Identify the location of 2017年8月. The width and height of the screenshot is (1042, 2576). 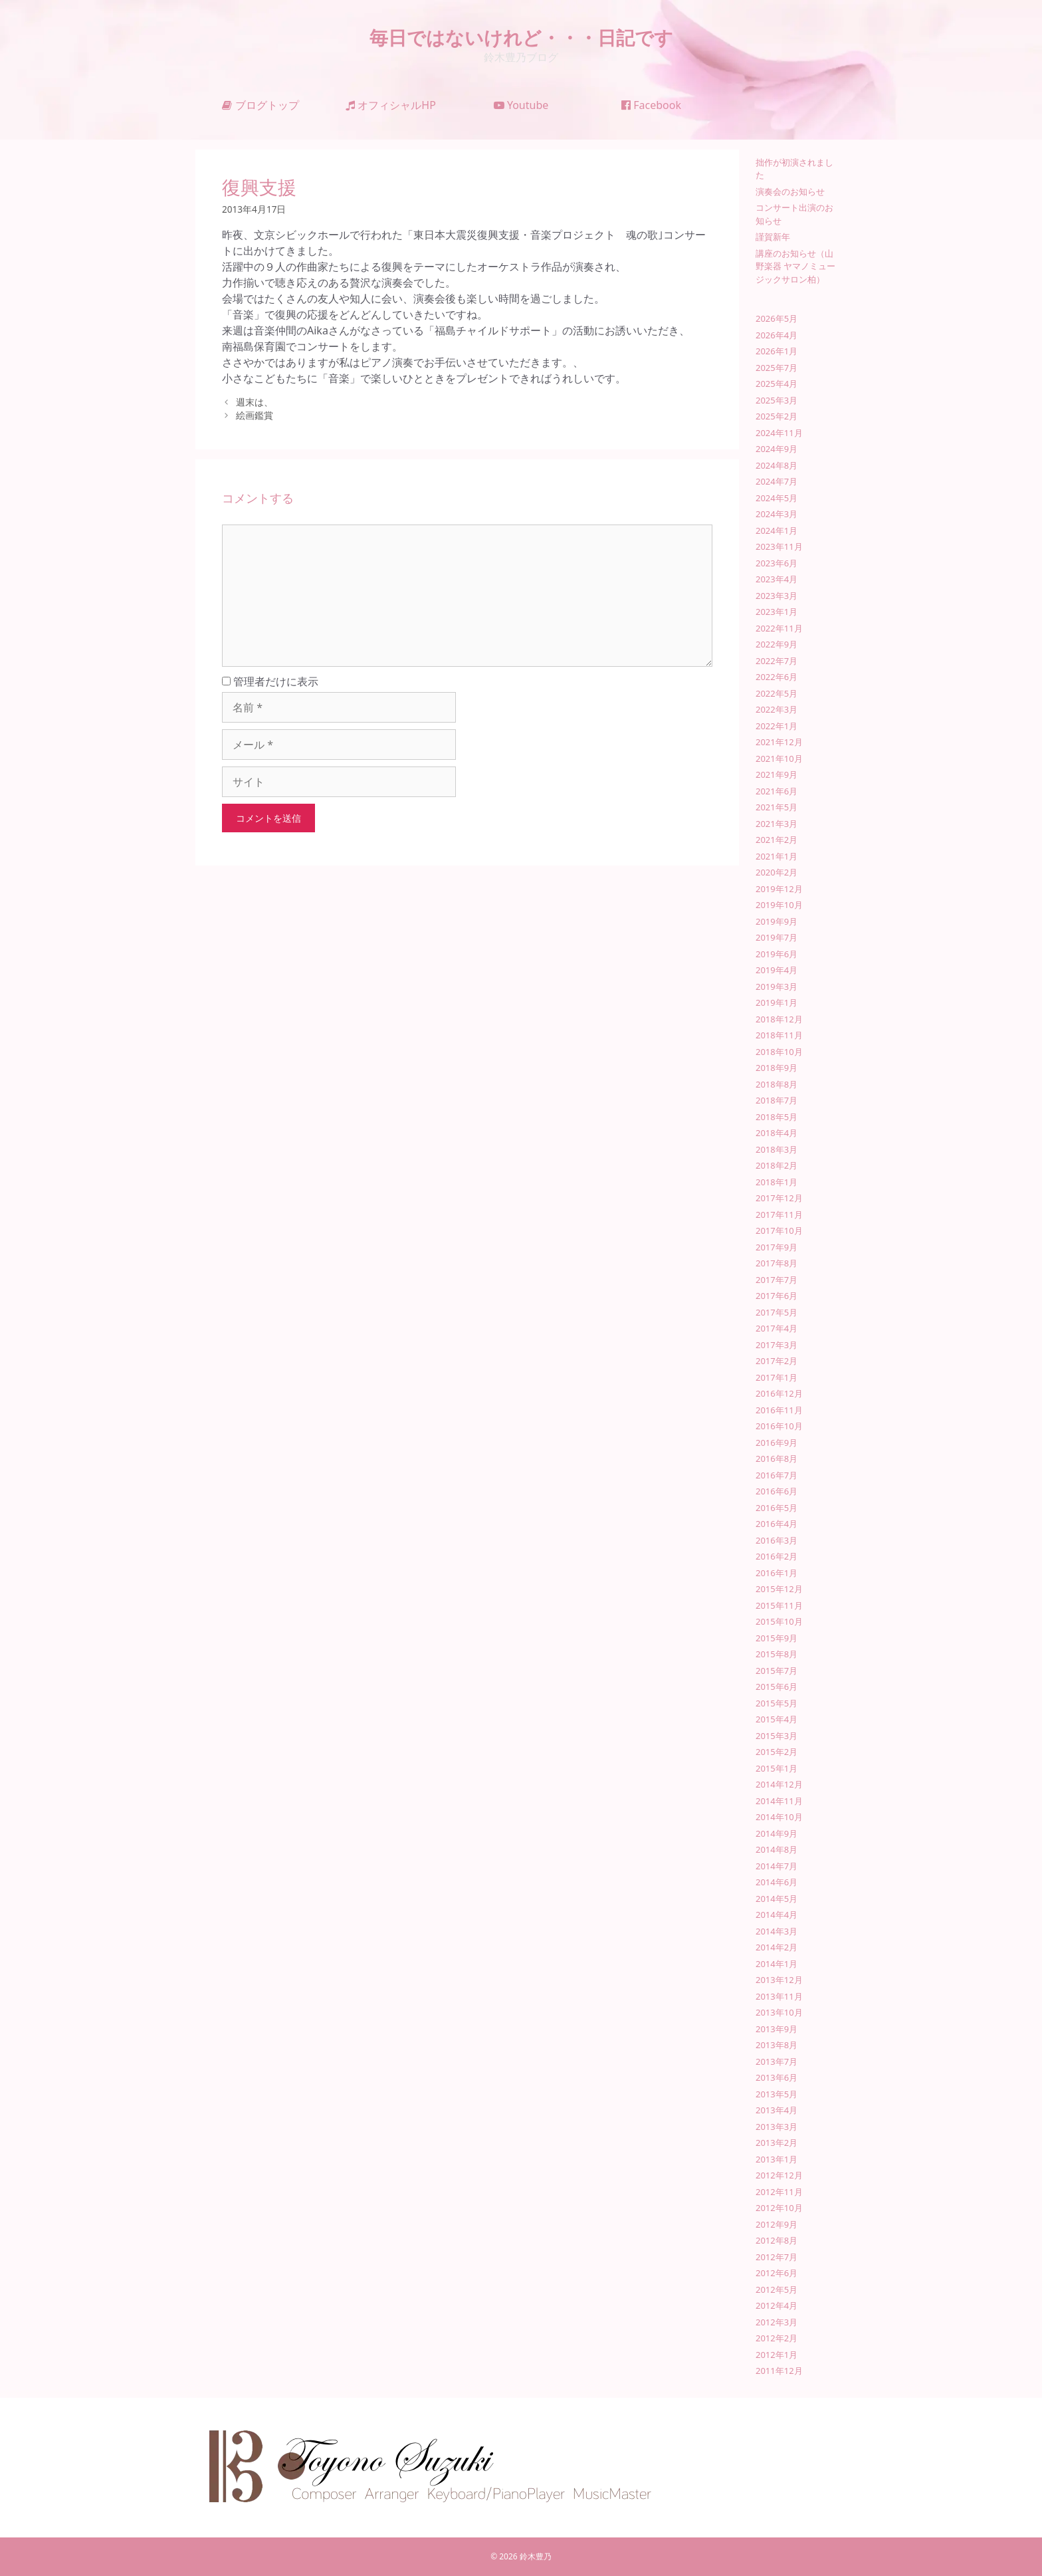
(776, 1263).